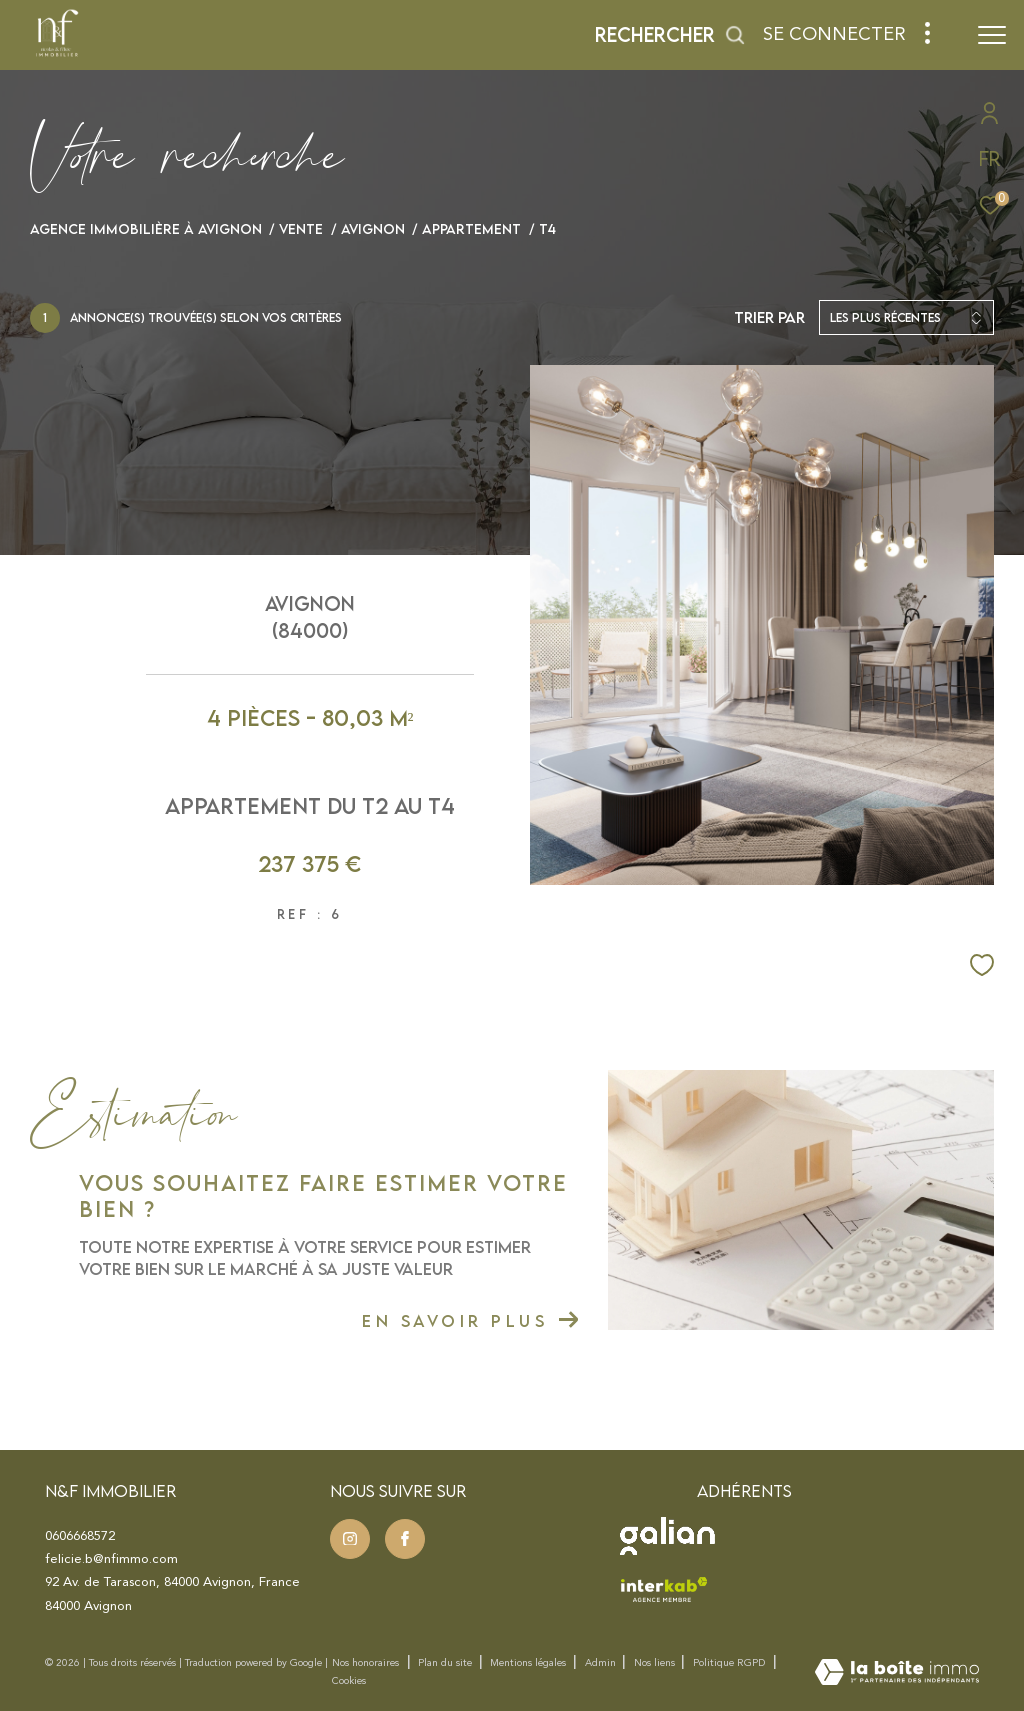  I want to click on Nos honoraires, so click(365, 1663).